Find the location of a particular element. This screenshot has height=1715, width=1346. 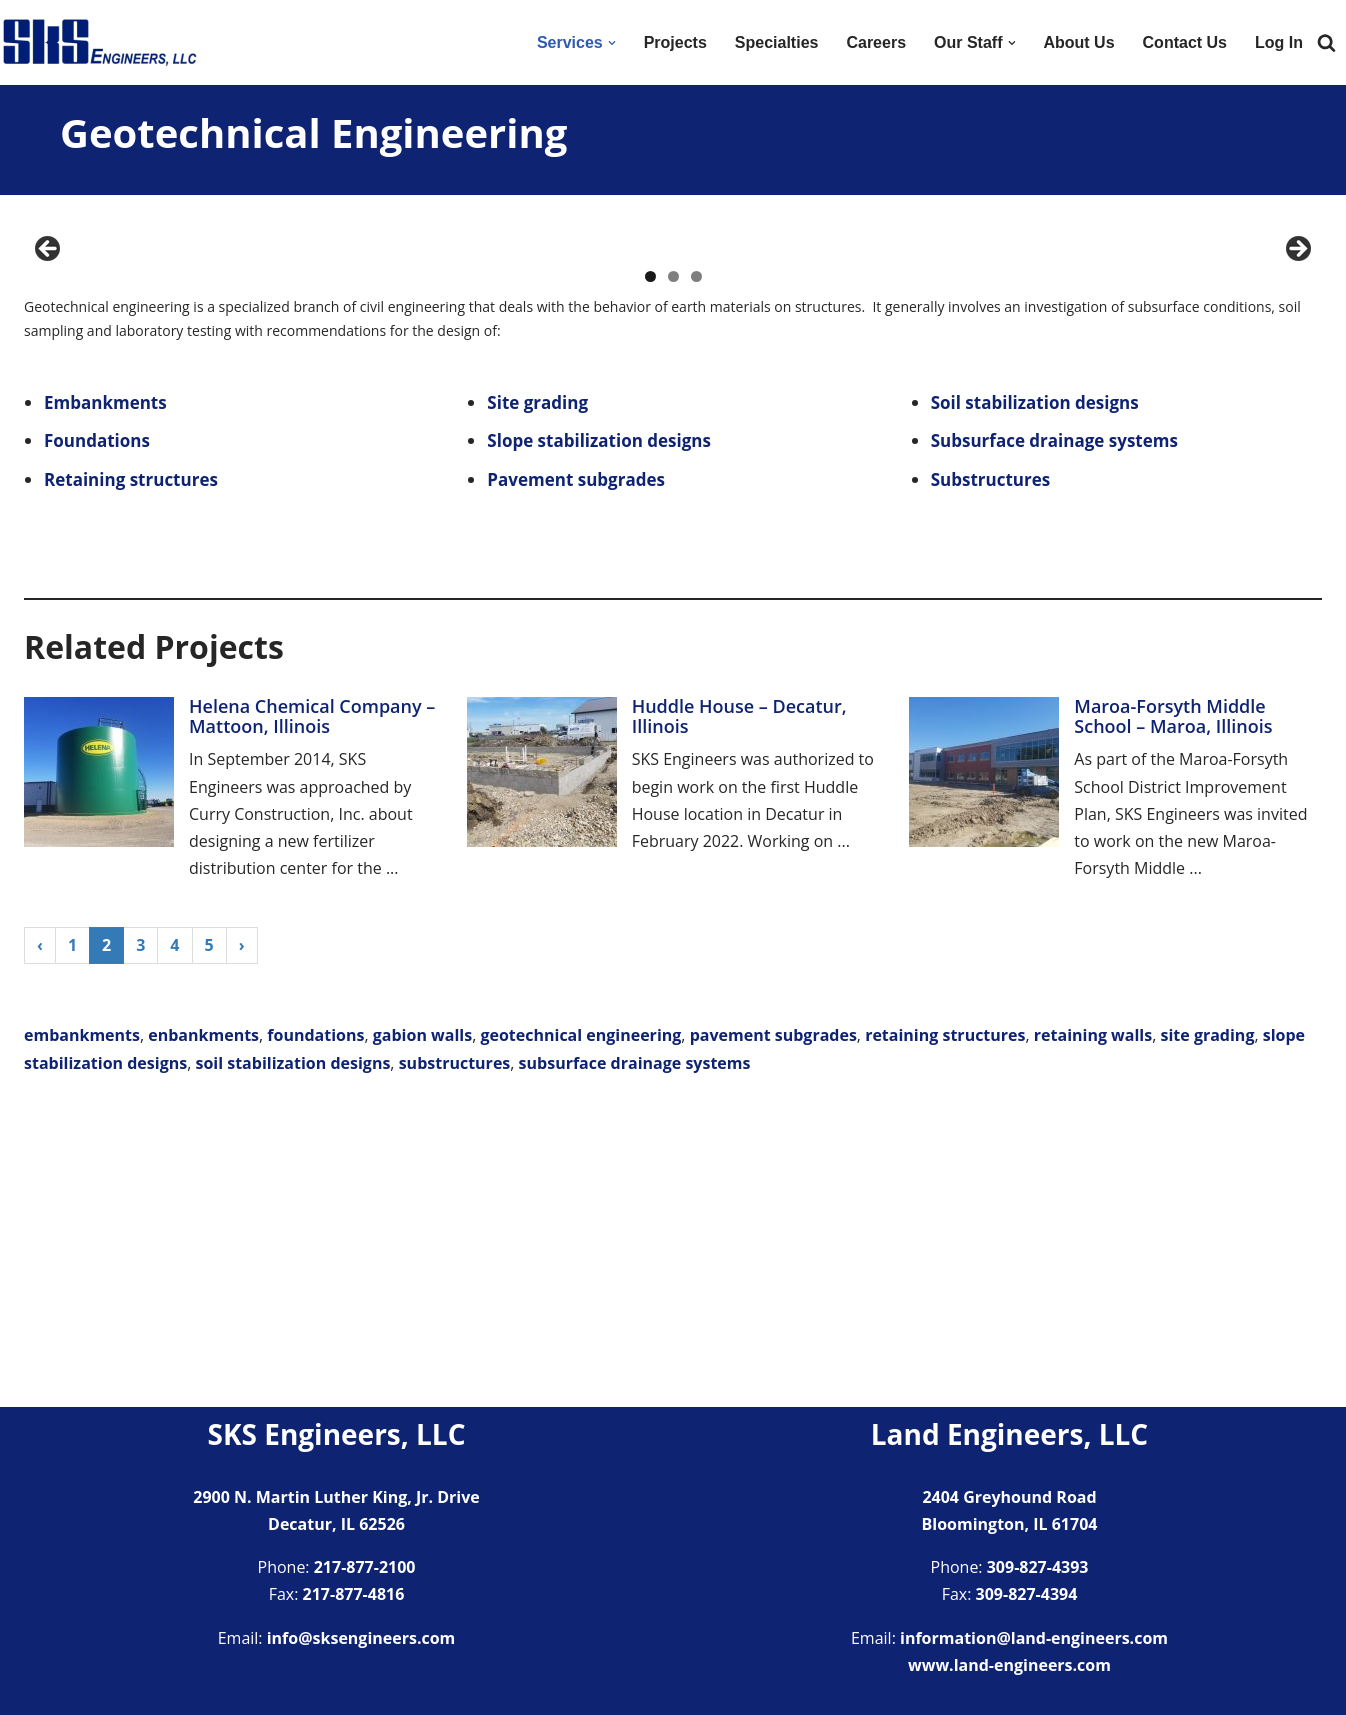

Maroa-Forsyth Middle School – Maroa, Illinois is located at coordinates (1173, 1016).